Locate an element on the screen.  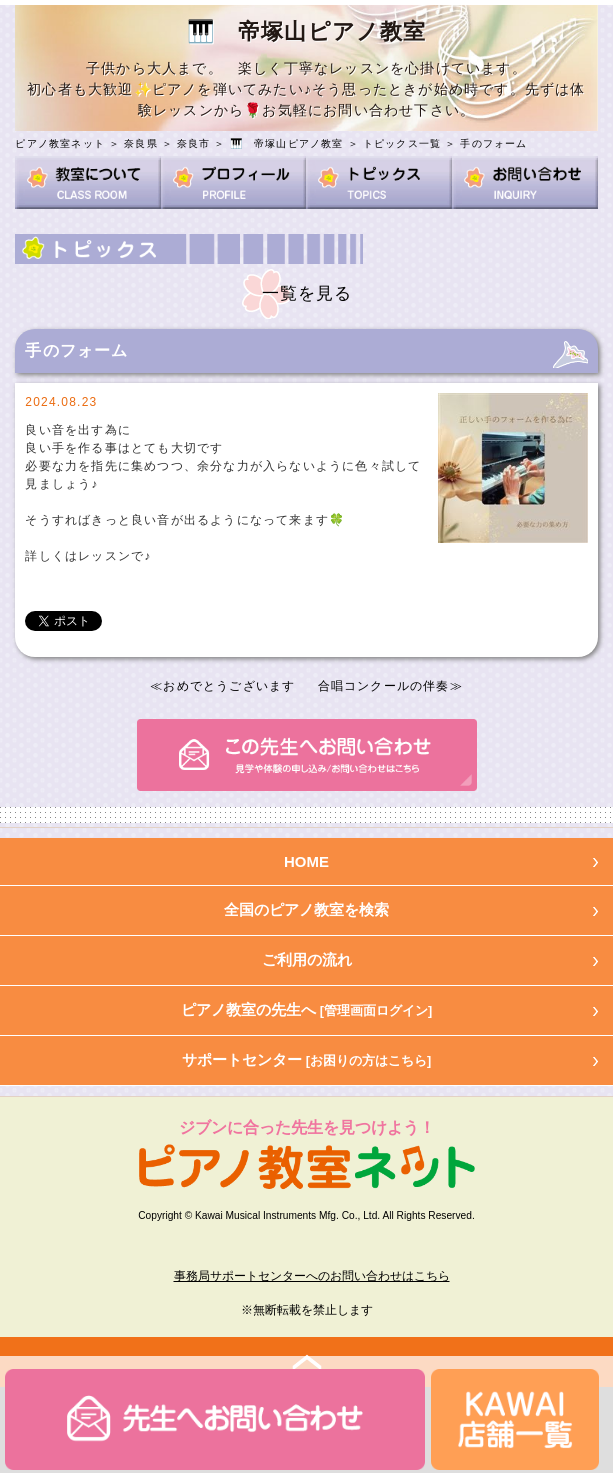
合唱コンクールの伴奏 is located at coordinates (384, 686).